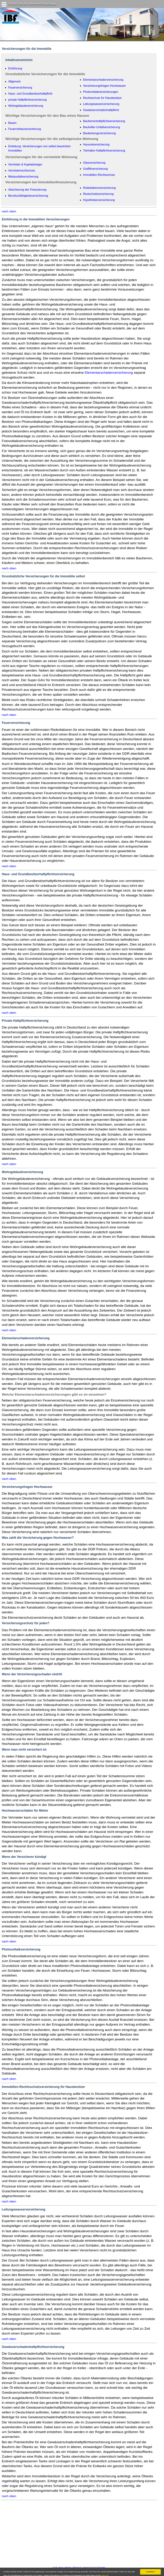  I want to click on Bauen, so click(12, 122).